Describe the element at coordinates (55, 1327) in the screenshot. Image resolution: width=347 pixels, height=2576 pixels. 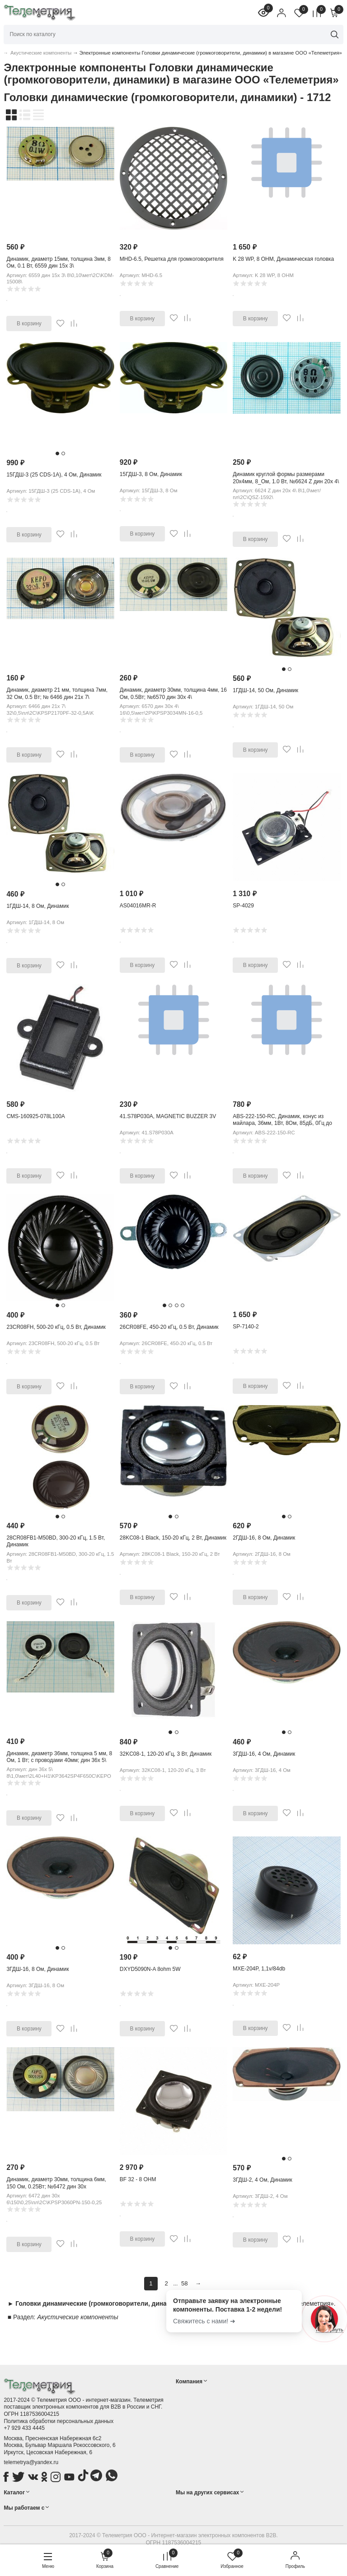
I see `23CR08FH, 500-20 кГц, 0.5 Вт, Динамик` at that location.